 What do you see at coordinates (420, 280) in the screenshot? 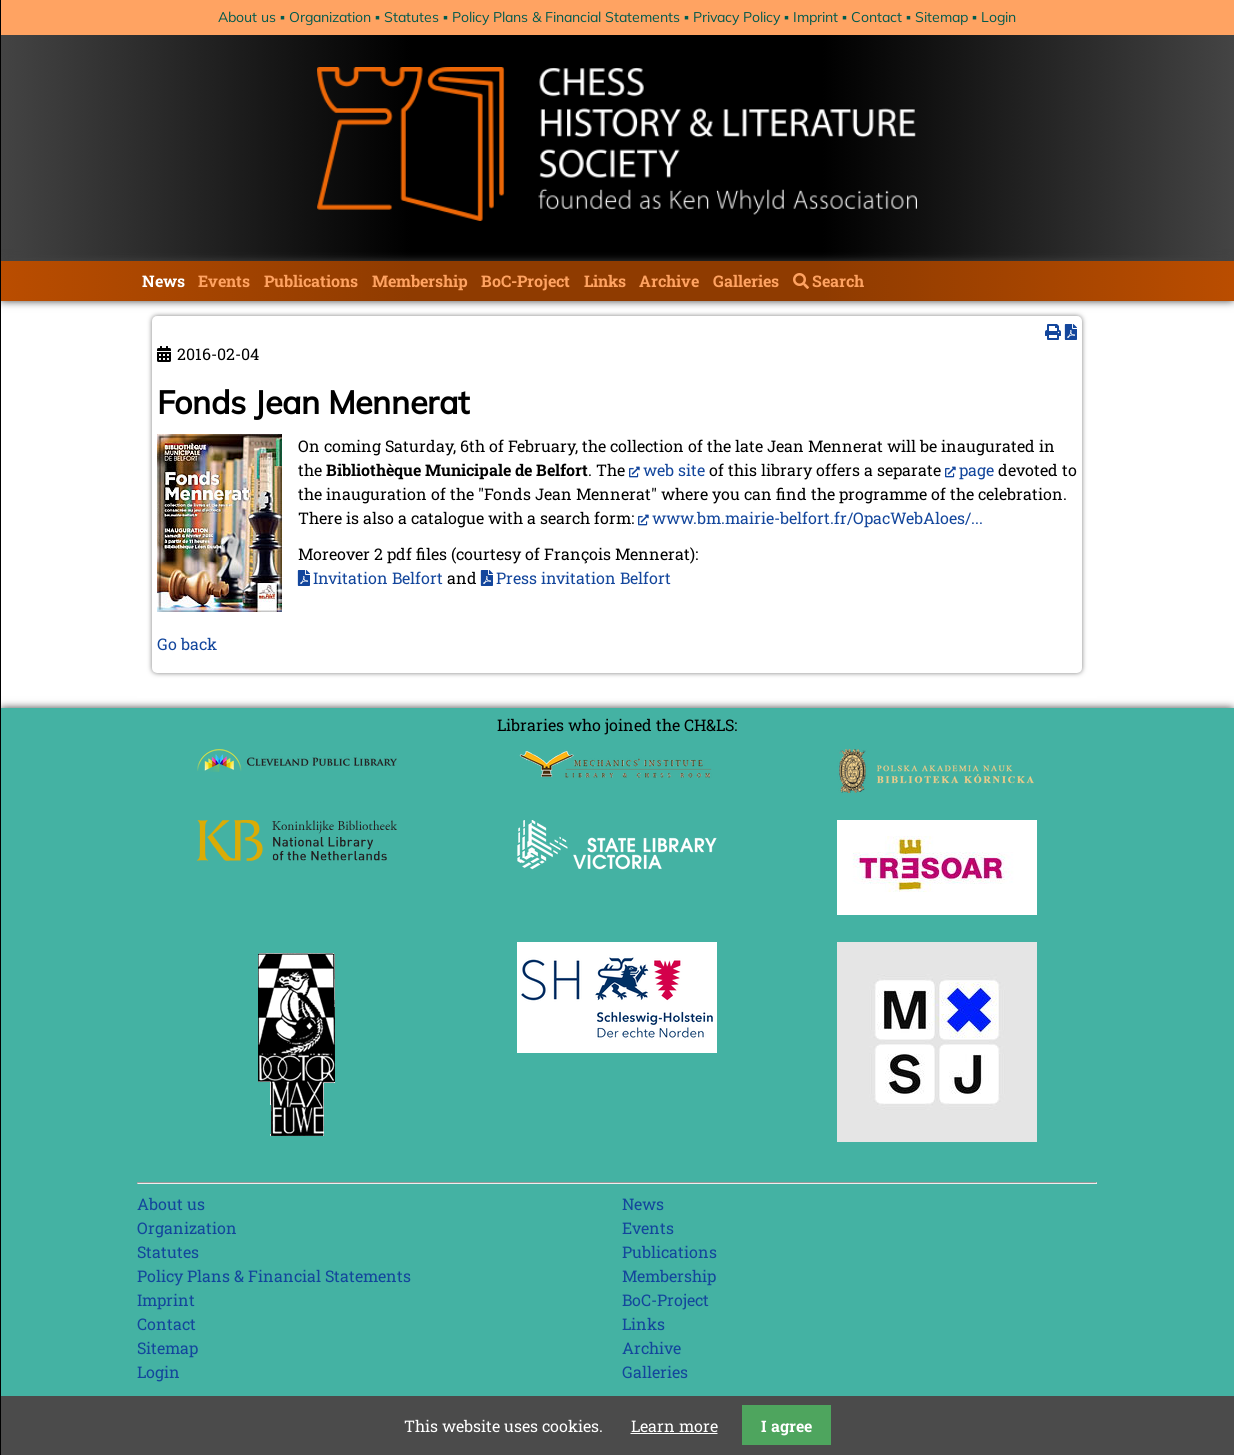
I see `Membership` at bounding box center [420, 280].